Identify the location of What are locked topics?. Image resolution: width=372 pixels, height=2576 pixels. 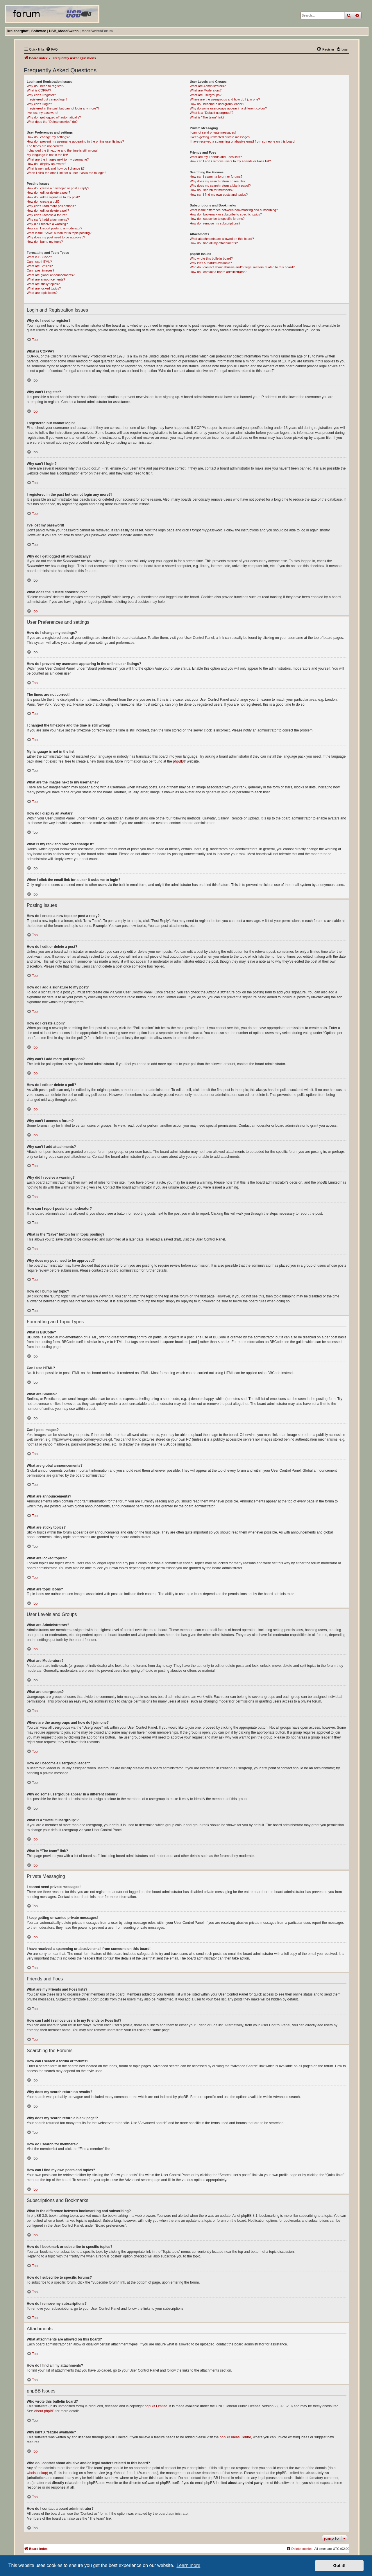
(44, 288).